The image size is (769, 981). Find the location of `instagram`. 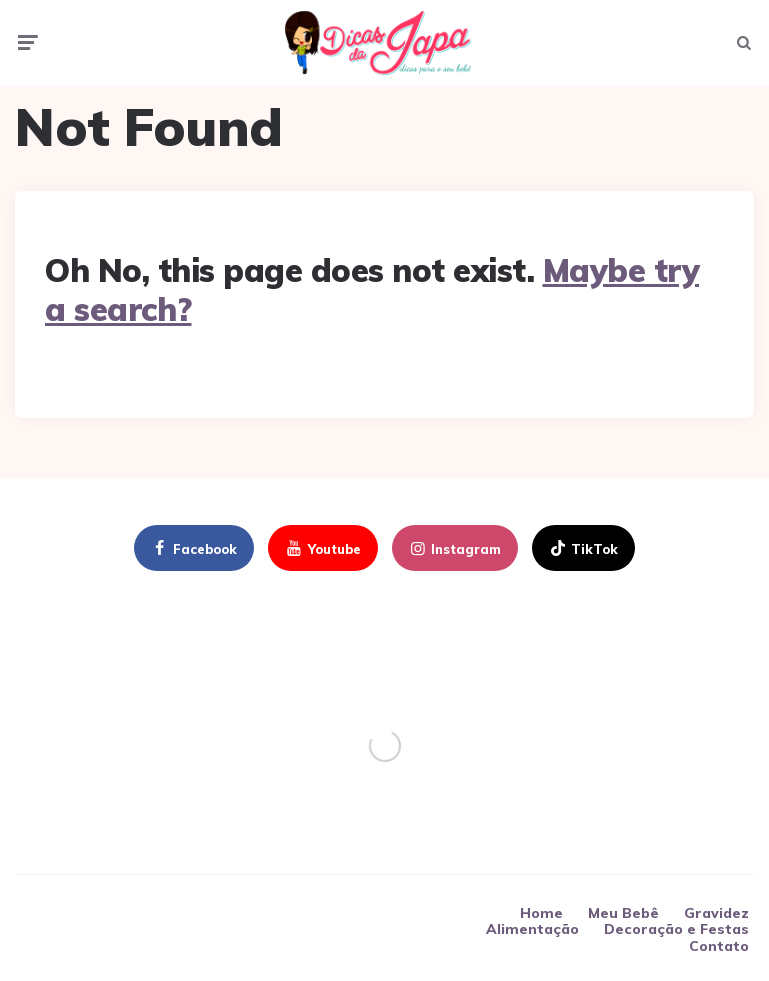

instagram is located at coordinates (454, 554).